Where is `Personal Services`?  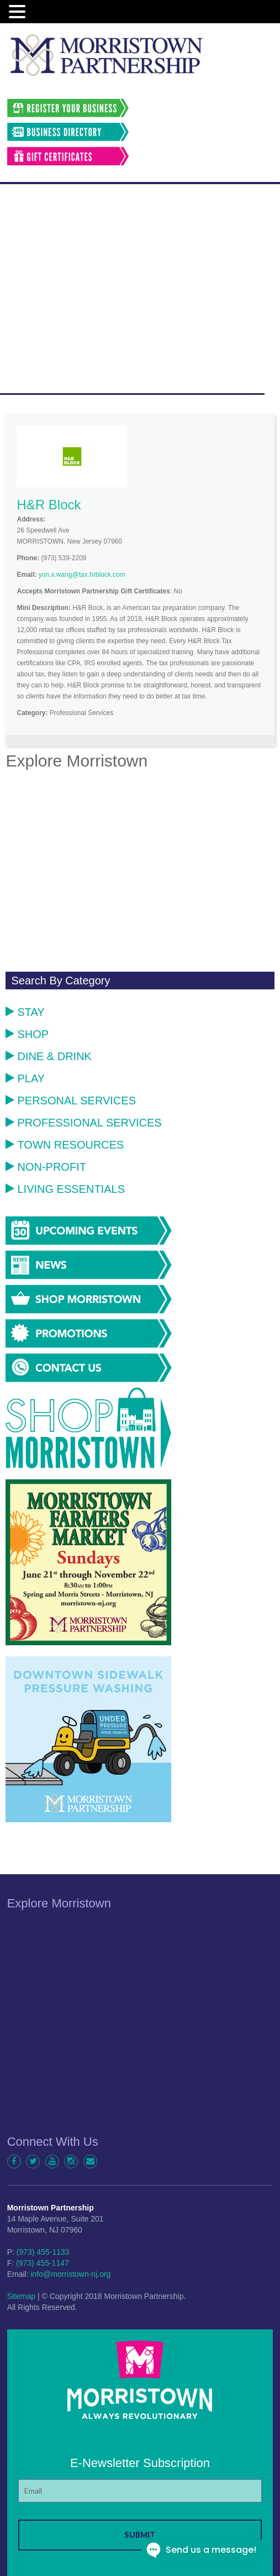
Personal Services is located at coordinates (71, 1100).